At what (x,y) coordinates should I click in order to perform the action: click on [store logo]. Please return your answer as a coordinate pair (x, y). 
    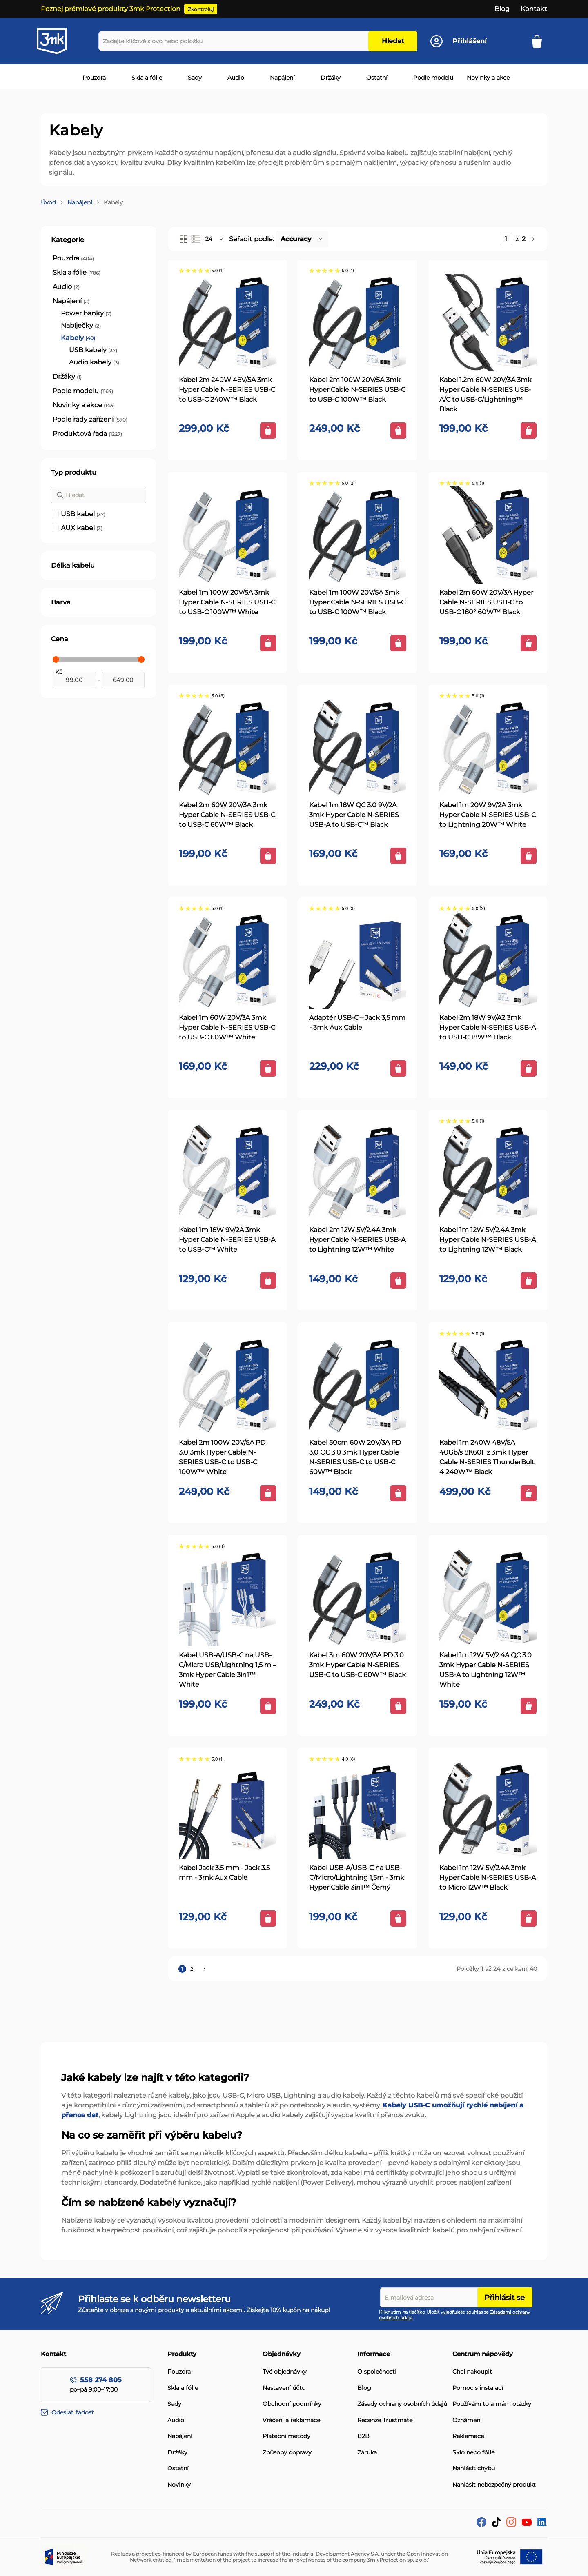
    Looking at the image, I should click on (59, 41).